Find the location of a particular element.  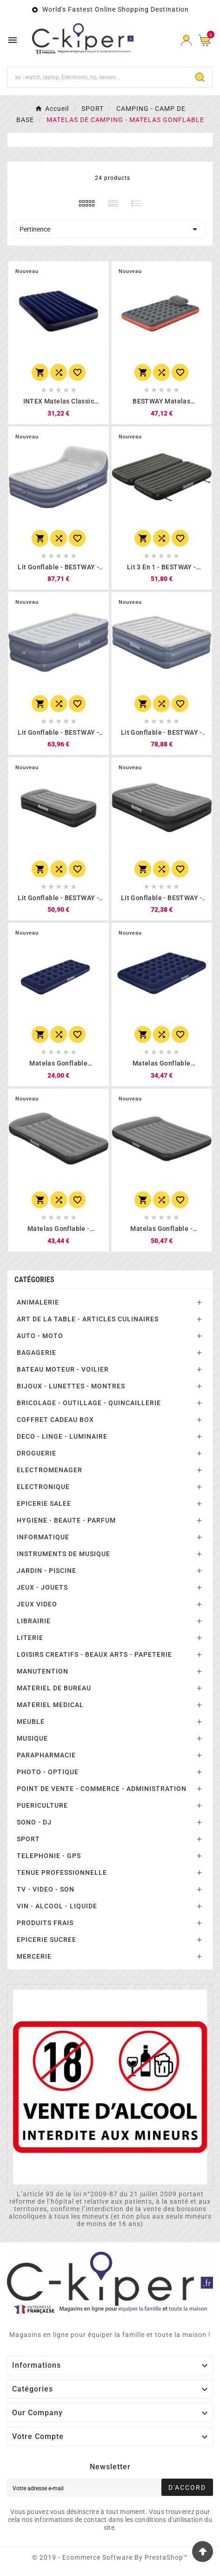

BRICOLAGE - OUTILLAGE - QUINCAILLERIE is located at coordinates (89, 1403).